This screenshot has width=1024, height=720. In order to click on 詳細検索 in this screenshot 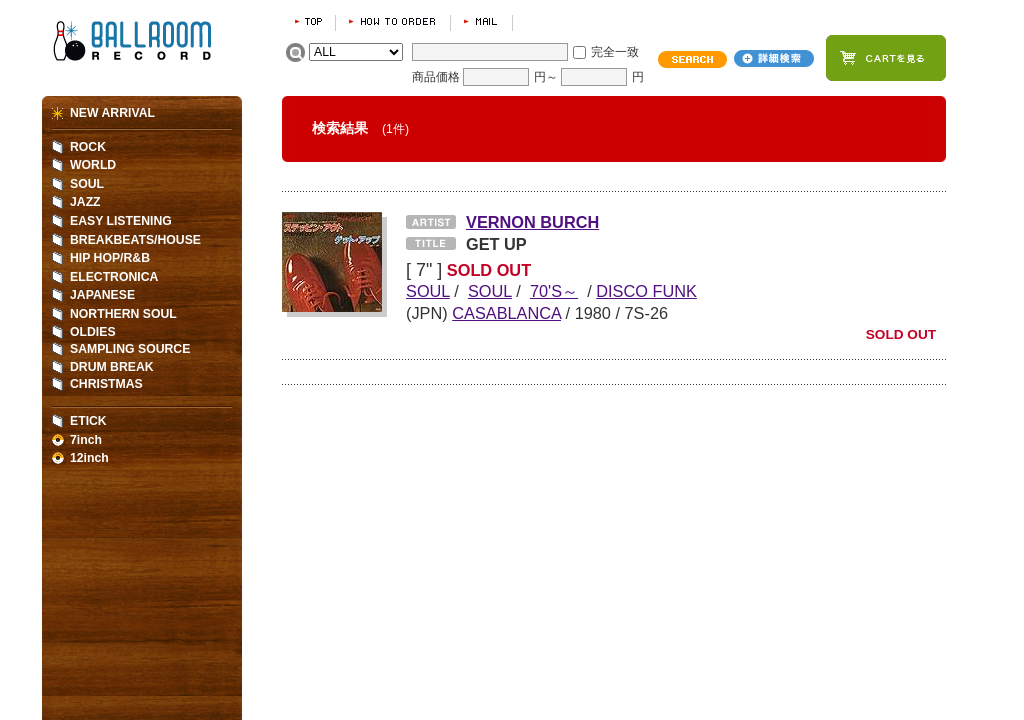, I will do `click(774, 58)`.